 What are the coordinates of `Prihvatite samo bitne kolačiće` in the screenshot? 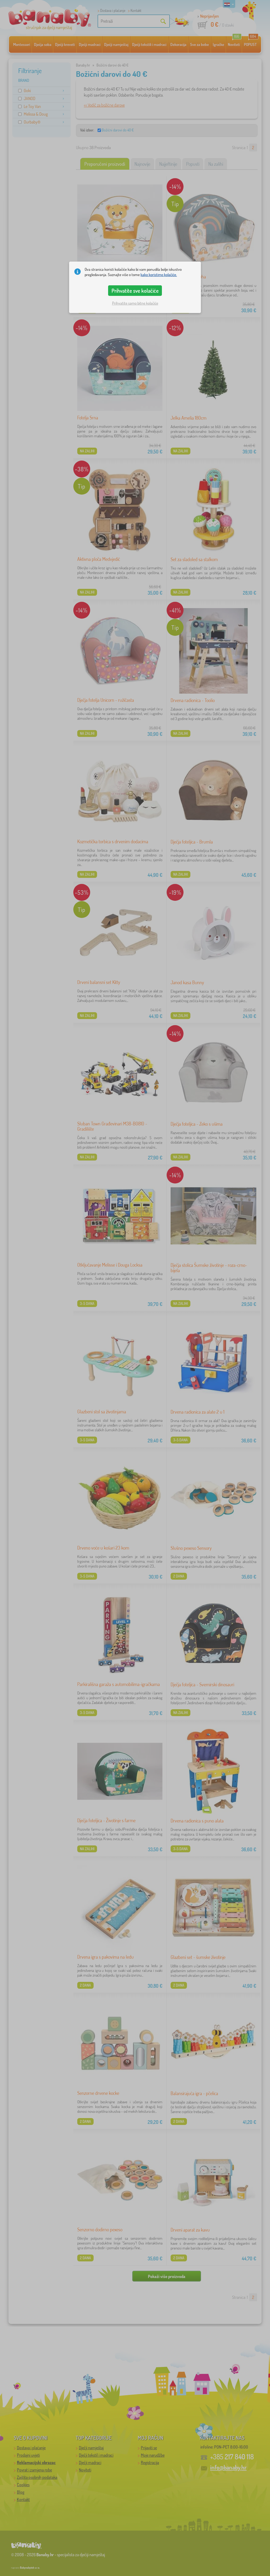 It's located at (135, 303).